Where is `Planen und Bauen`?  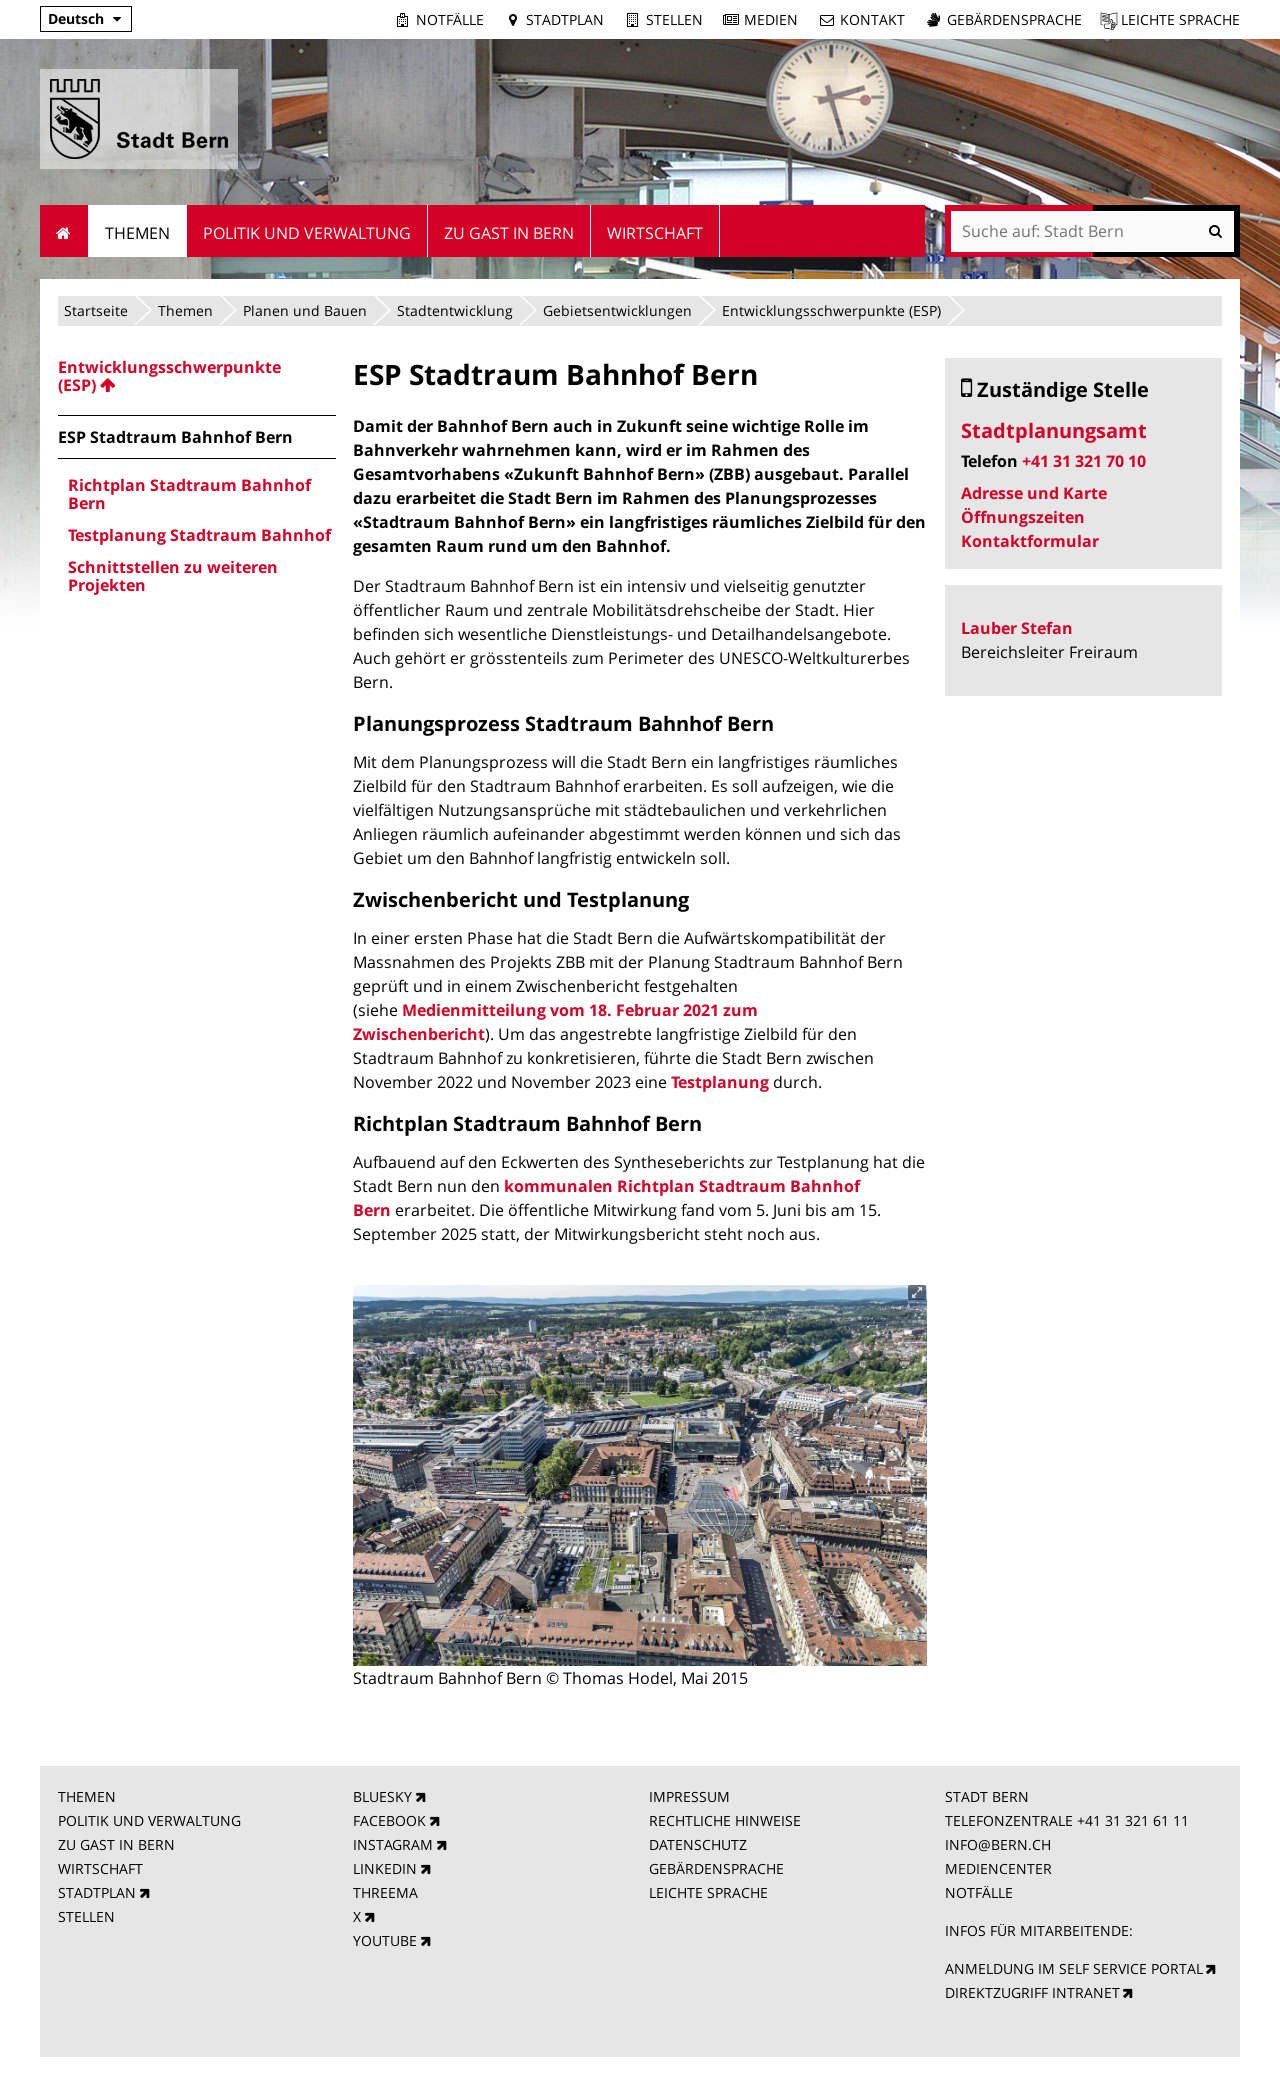
Planen und Bauen is located at coordinates (305, 310).